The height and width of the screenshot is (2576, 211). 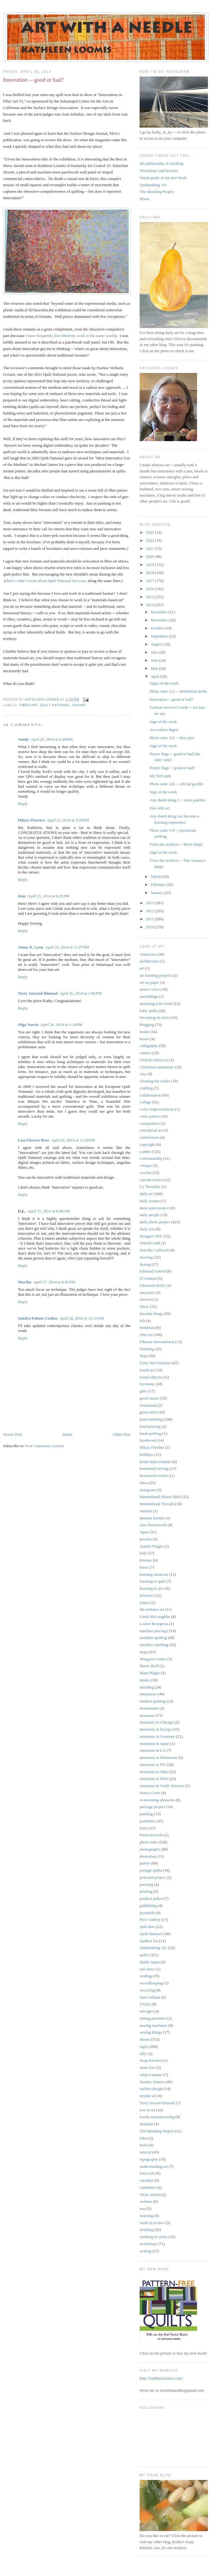 What do you see at coordinates (38, 993) in the screenshot?
I see `Terry Jarrard-Dimond` at bounding box center [38, 993].